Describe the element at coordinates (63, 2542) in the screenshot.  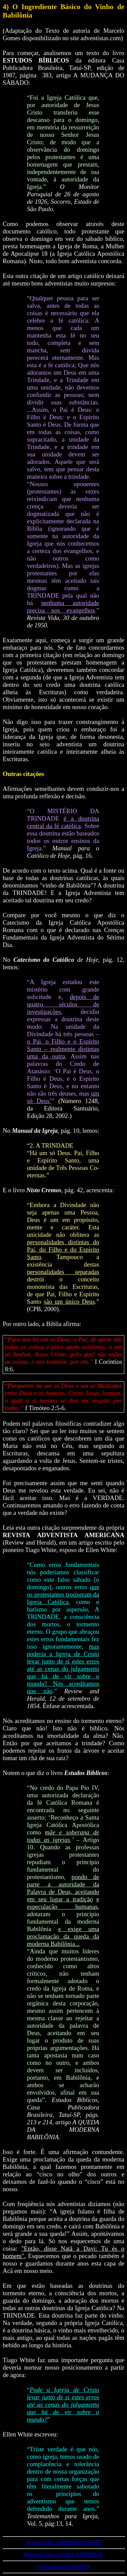
I see `Avançar para a PRÓXIMA PARTE` at that location.